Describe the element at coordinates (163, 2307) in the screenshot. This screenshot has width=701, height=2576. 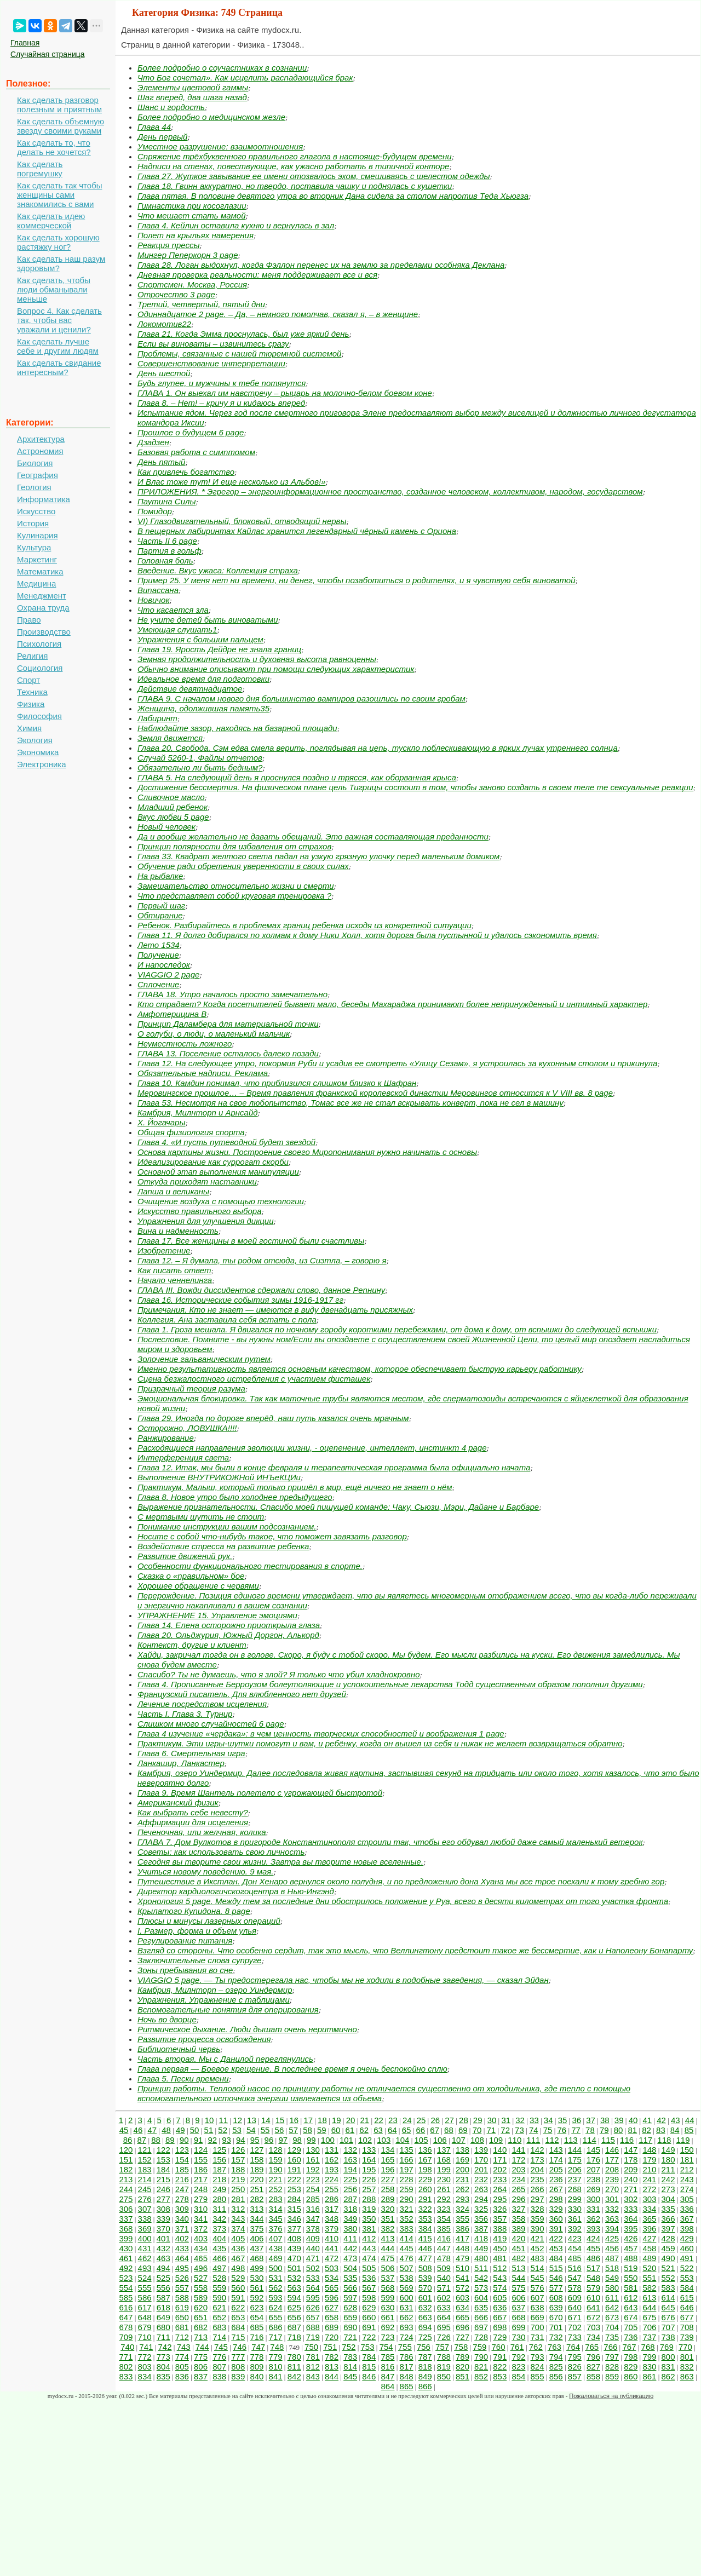
I see `618` at that location.